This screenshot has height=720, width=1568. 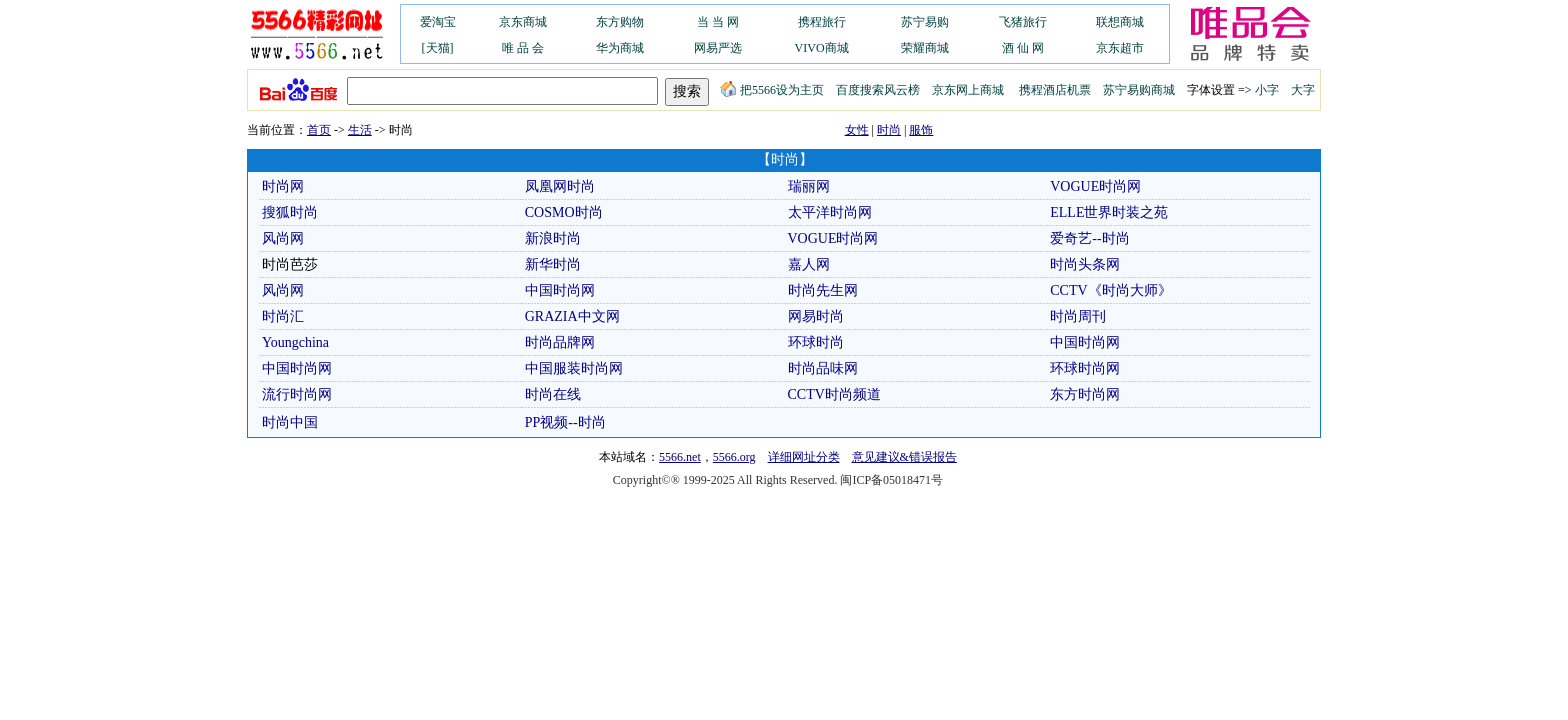 I want to click on 时尚网, so click(x=283, y=186).